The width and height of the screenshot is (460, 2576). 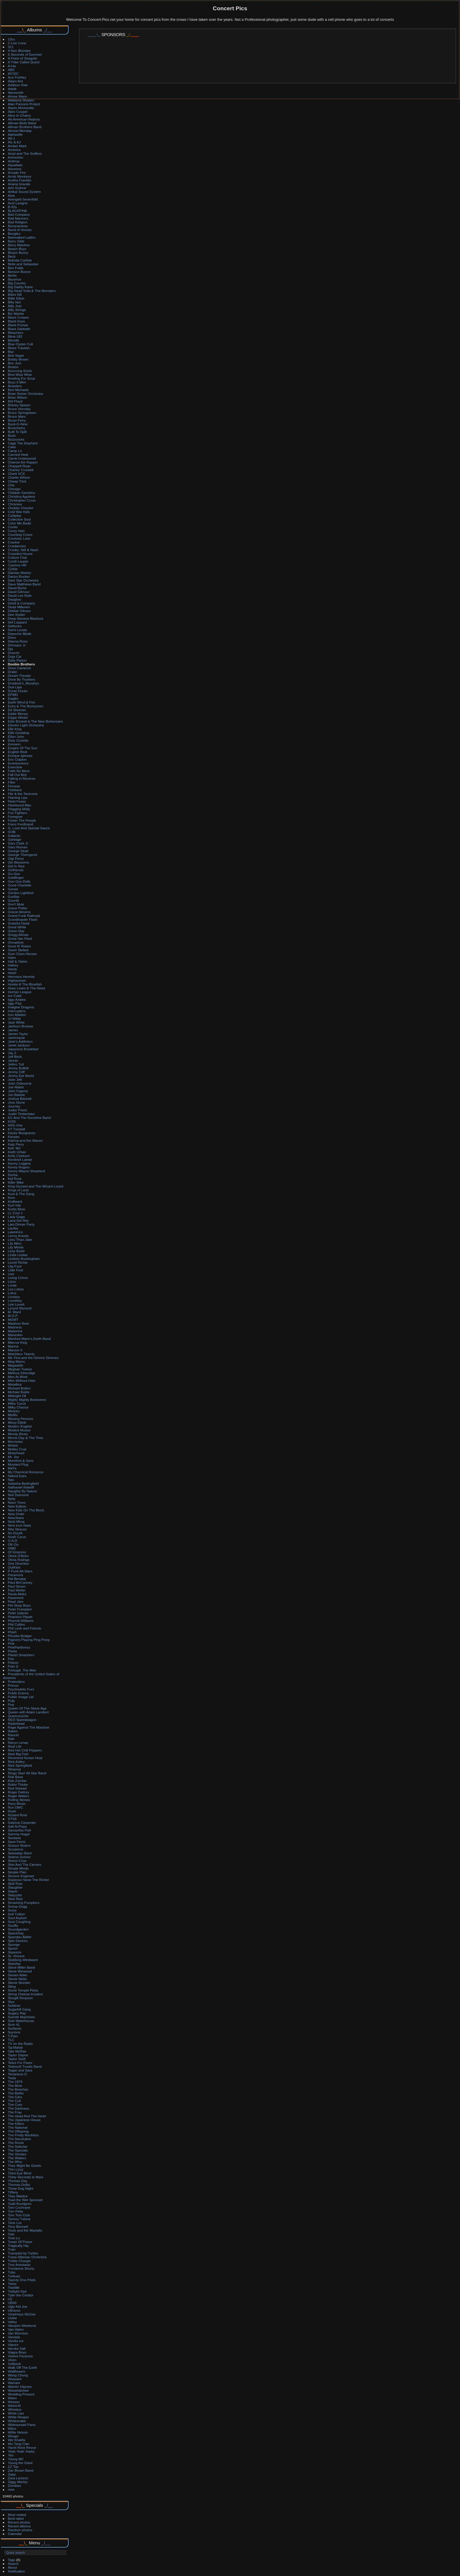 What do you see at coordinates (16, 1518) in the screenshot?
I see `NewJeans` at bounding box center [16, 1518].